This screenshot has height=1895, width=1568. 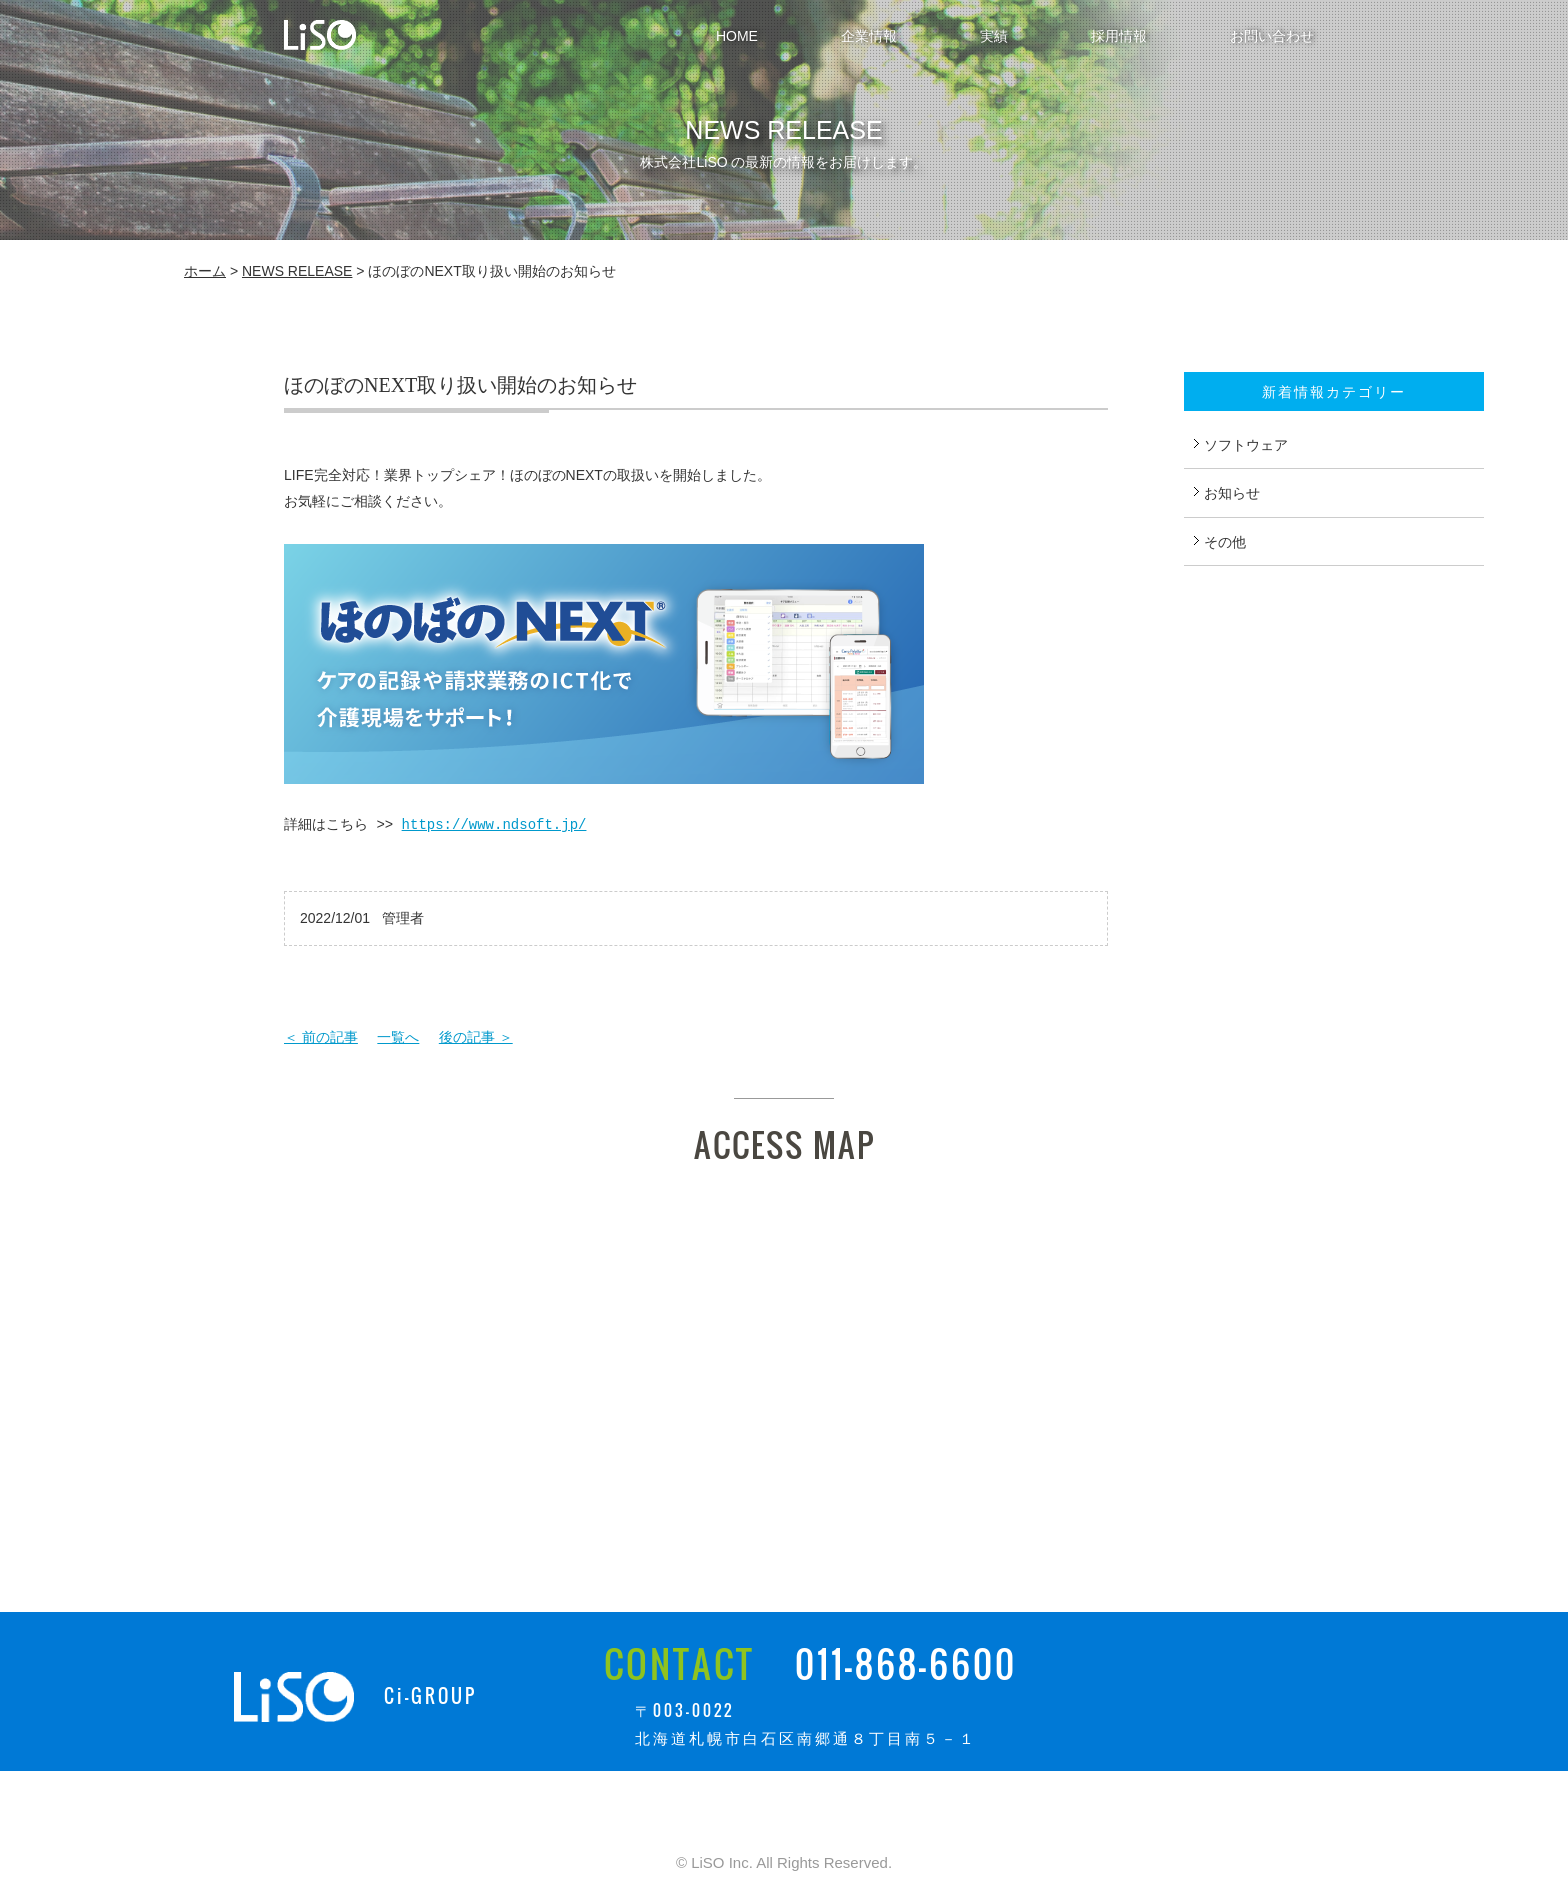 What do you see at coordinates (1225, 542) in the screenshot?
I see `その他` at bounding box center [1225, 542].